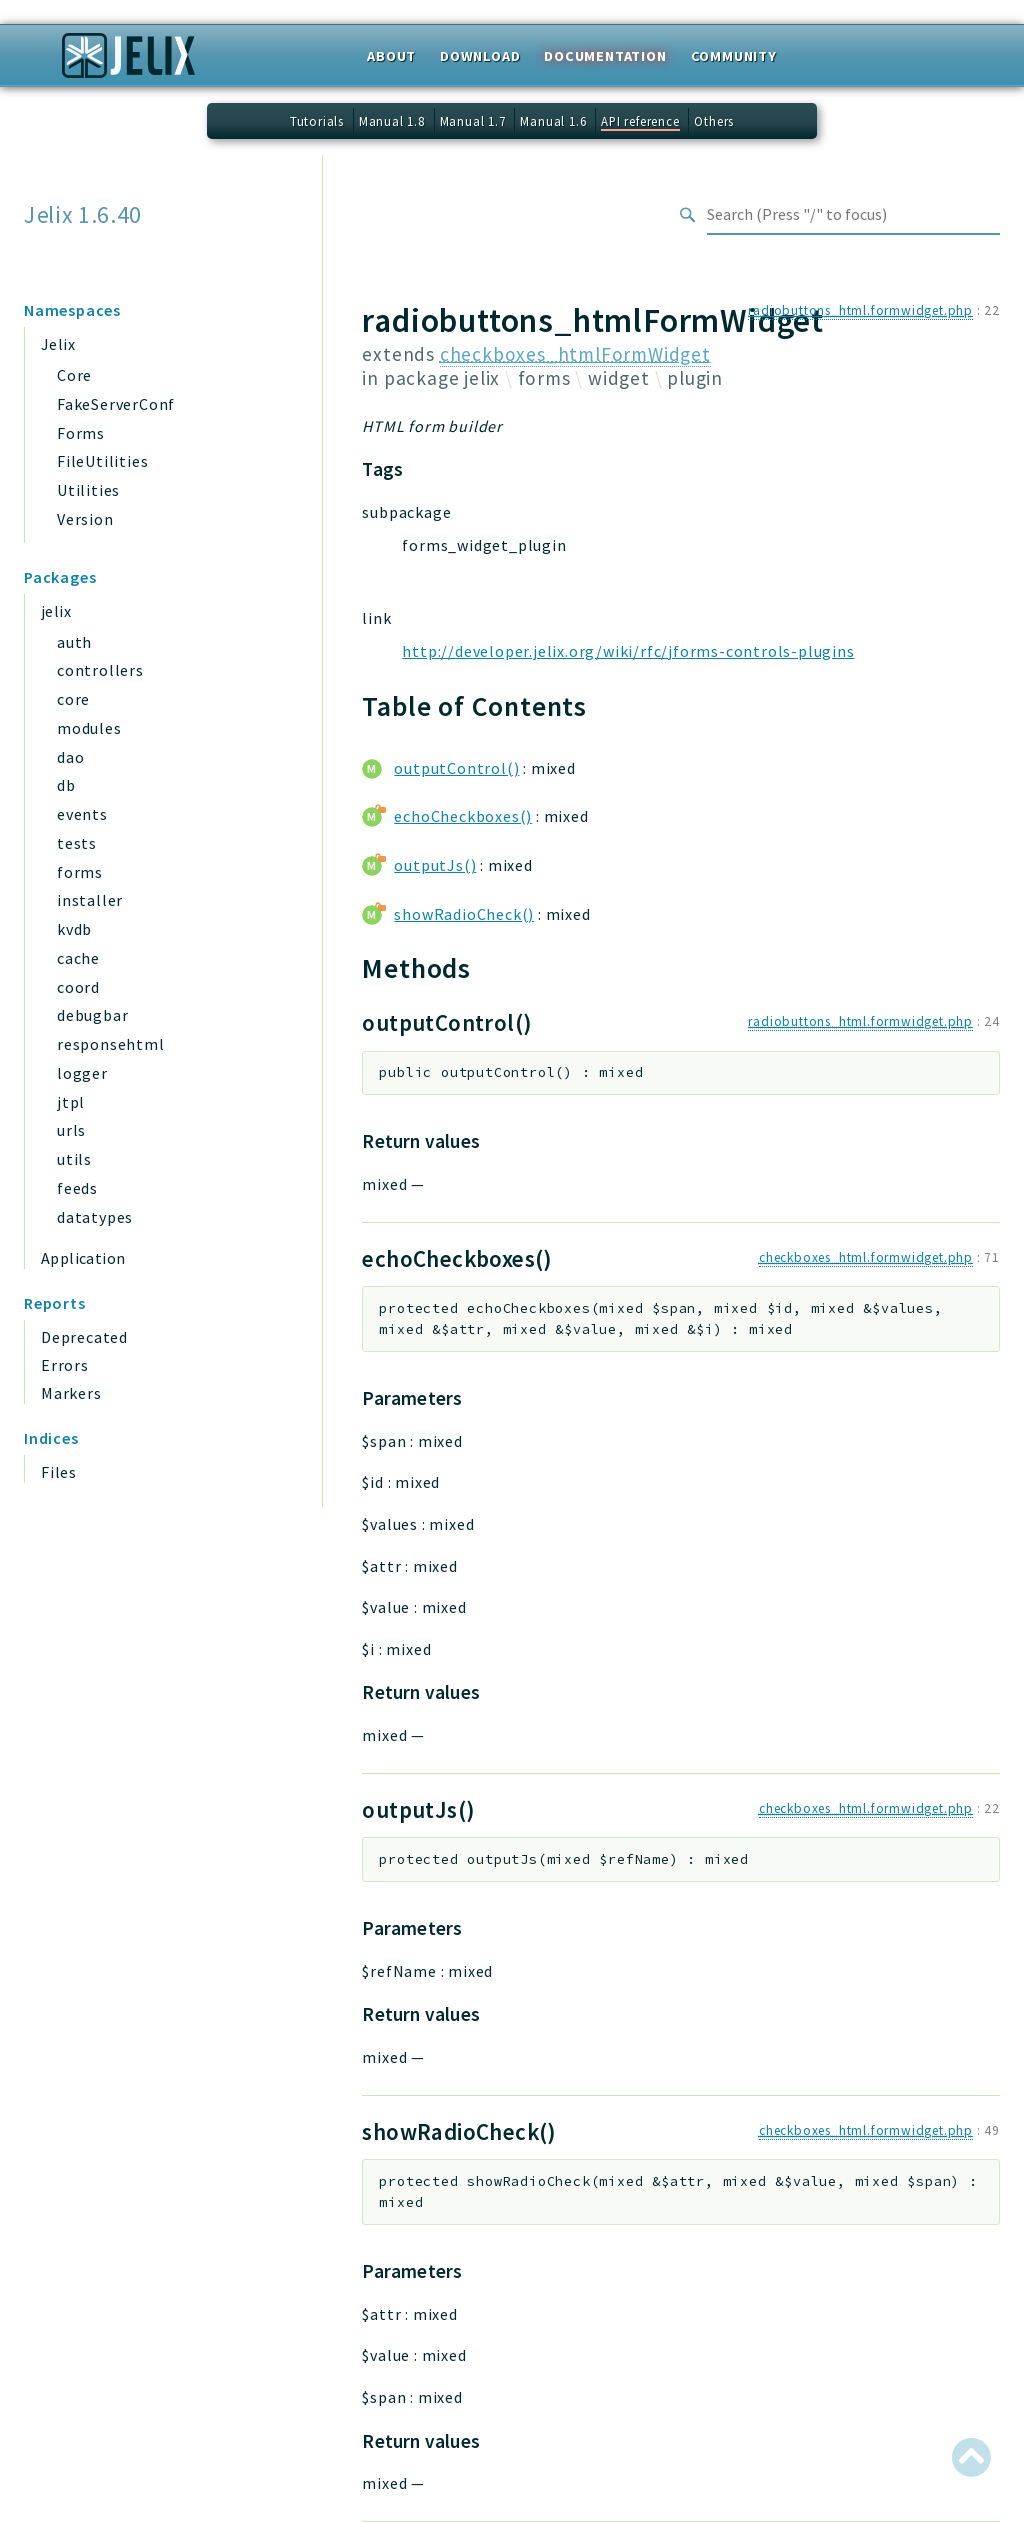 This screenshot has width=1024, height=2522. Describe the element at coordinates (78, 958) in the screenshot. I see `cache` at that location.